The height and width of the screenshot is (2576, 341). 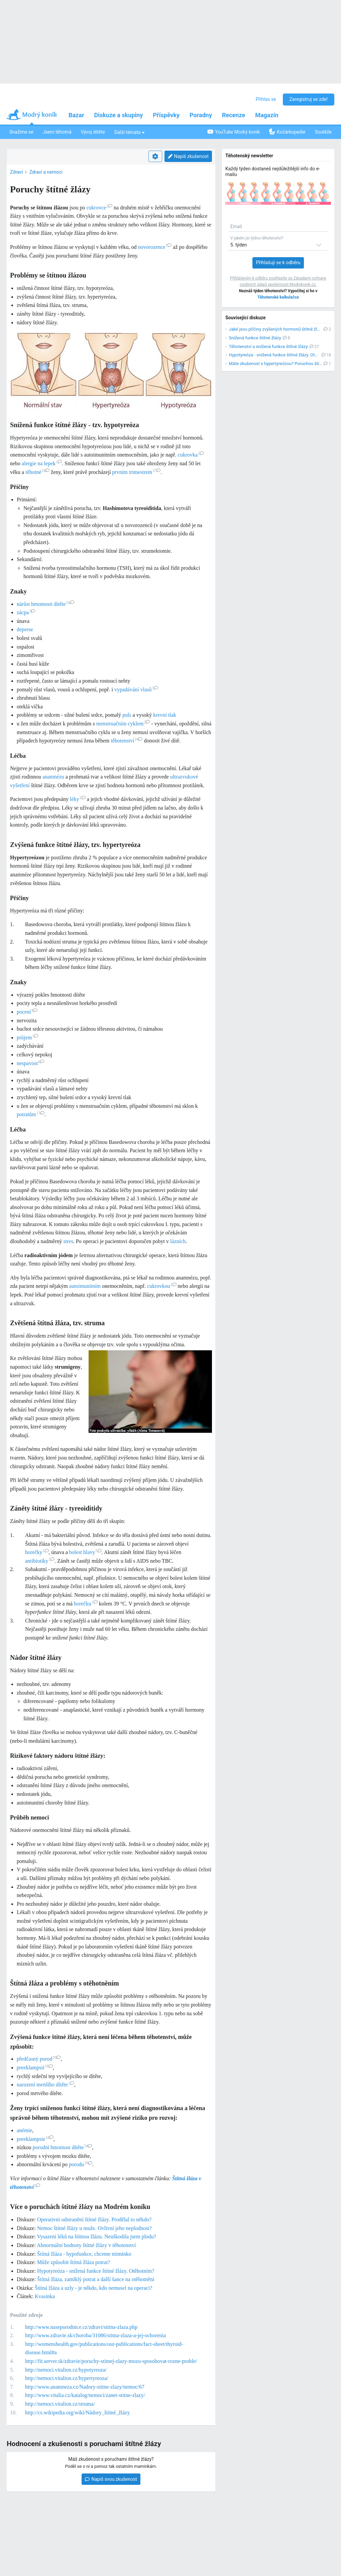 I want to click on http://www.anamneza.cz/Nadory-stitne-zlazy/nemoc/67, so click(x=84, y=2387).